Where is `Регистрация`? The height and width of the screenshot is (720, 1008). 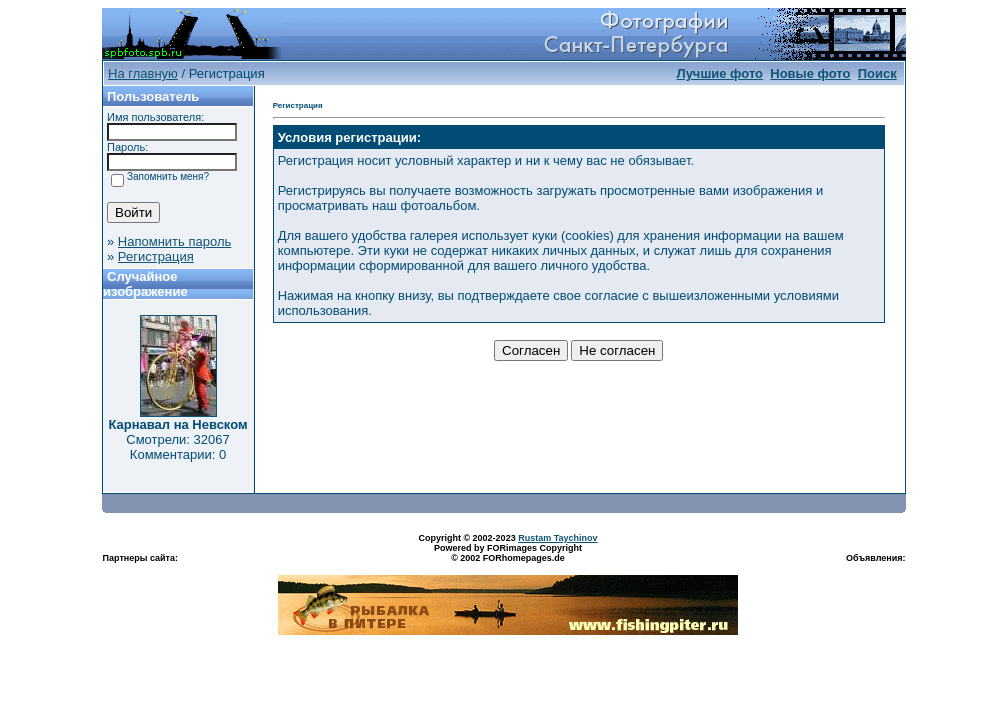 Регистрация is located at coordinates (156, 256).